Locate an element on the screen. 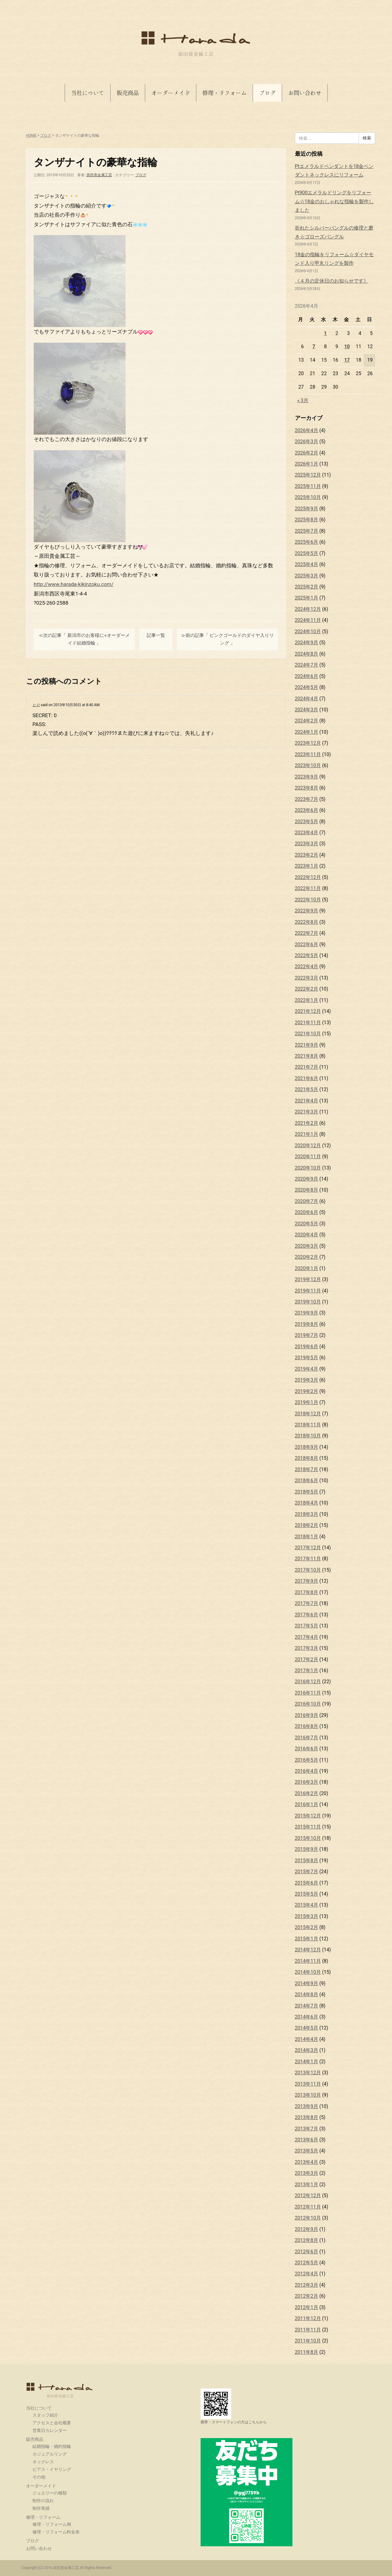  2015年8月 is located at coordinates (306, 1860).